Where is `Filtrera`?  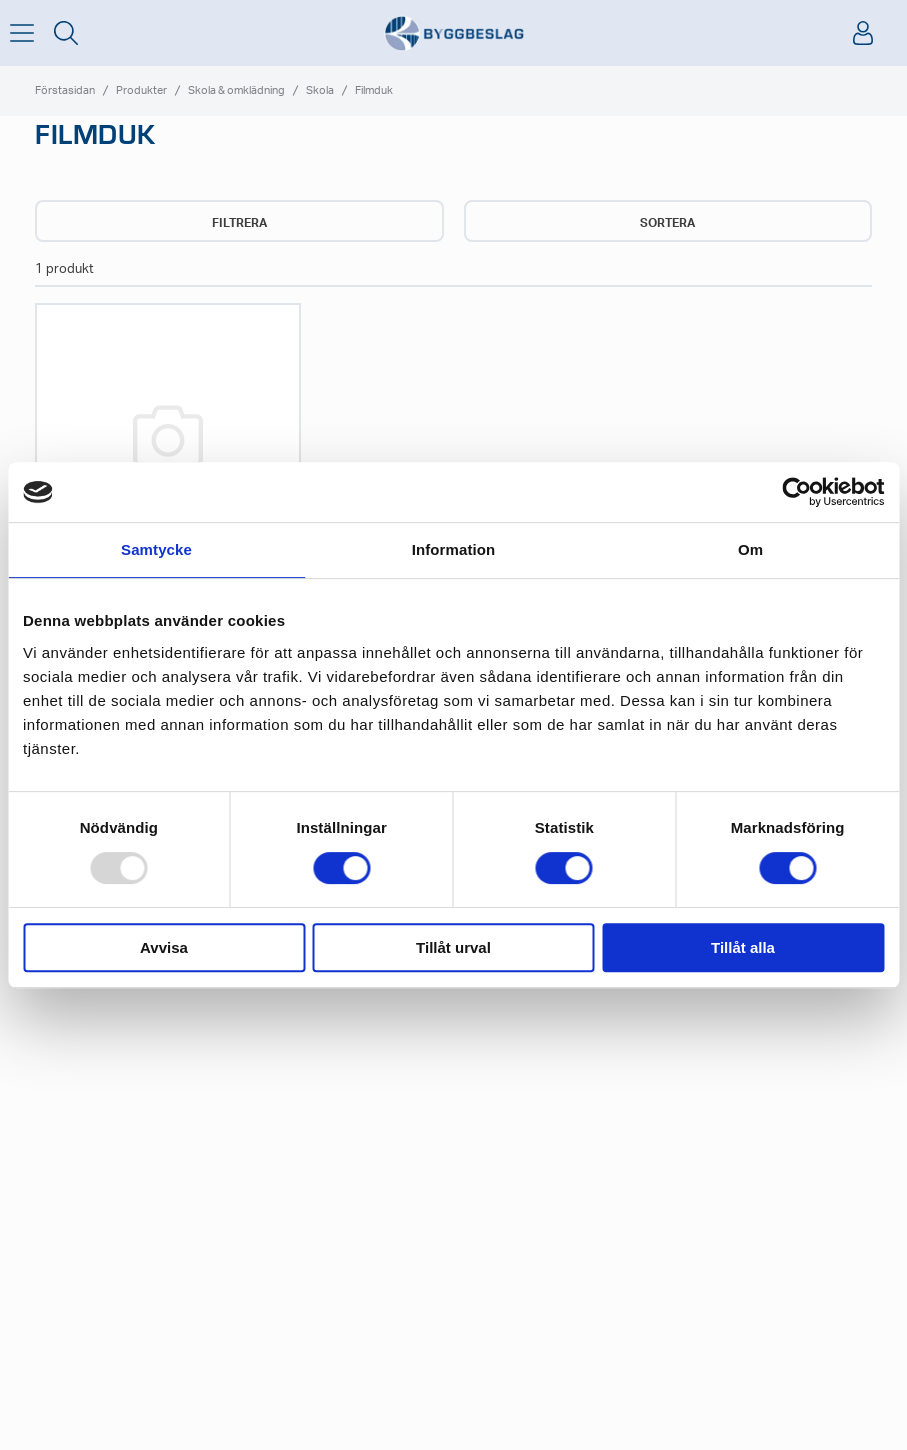
Filtrera is located at coordinates (239, 223).